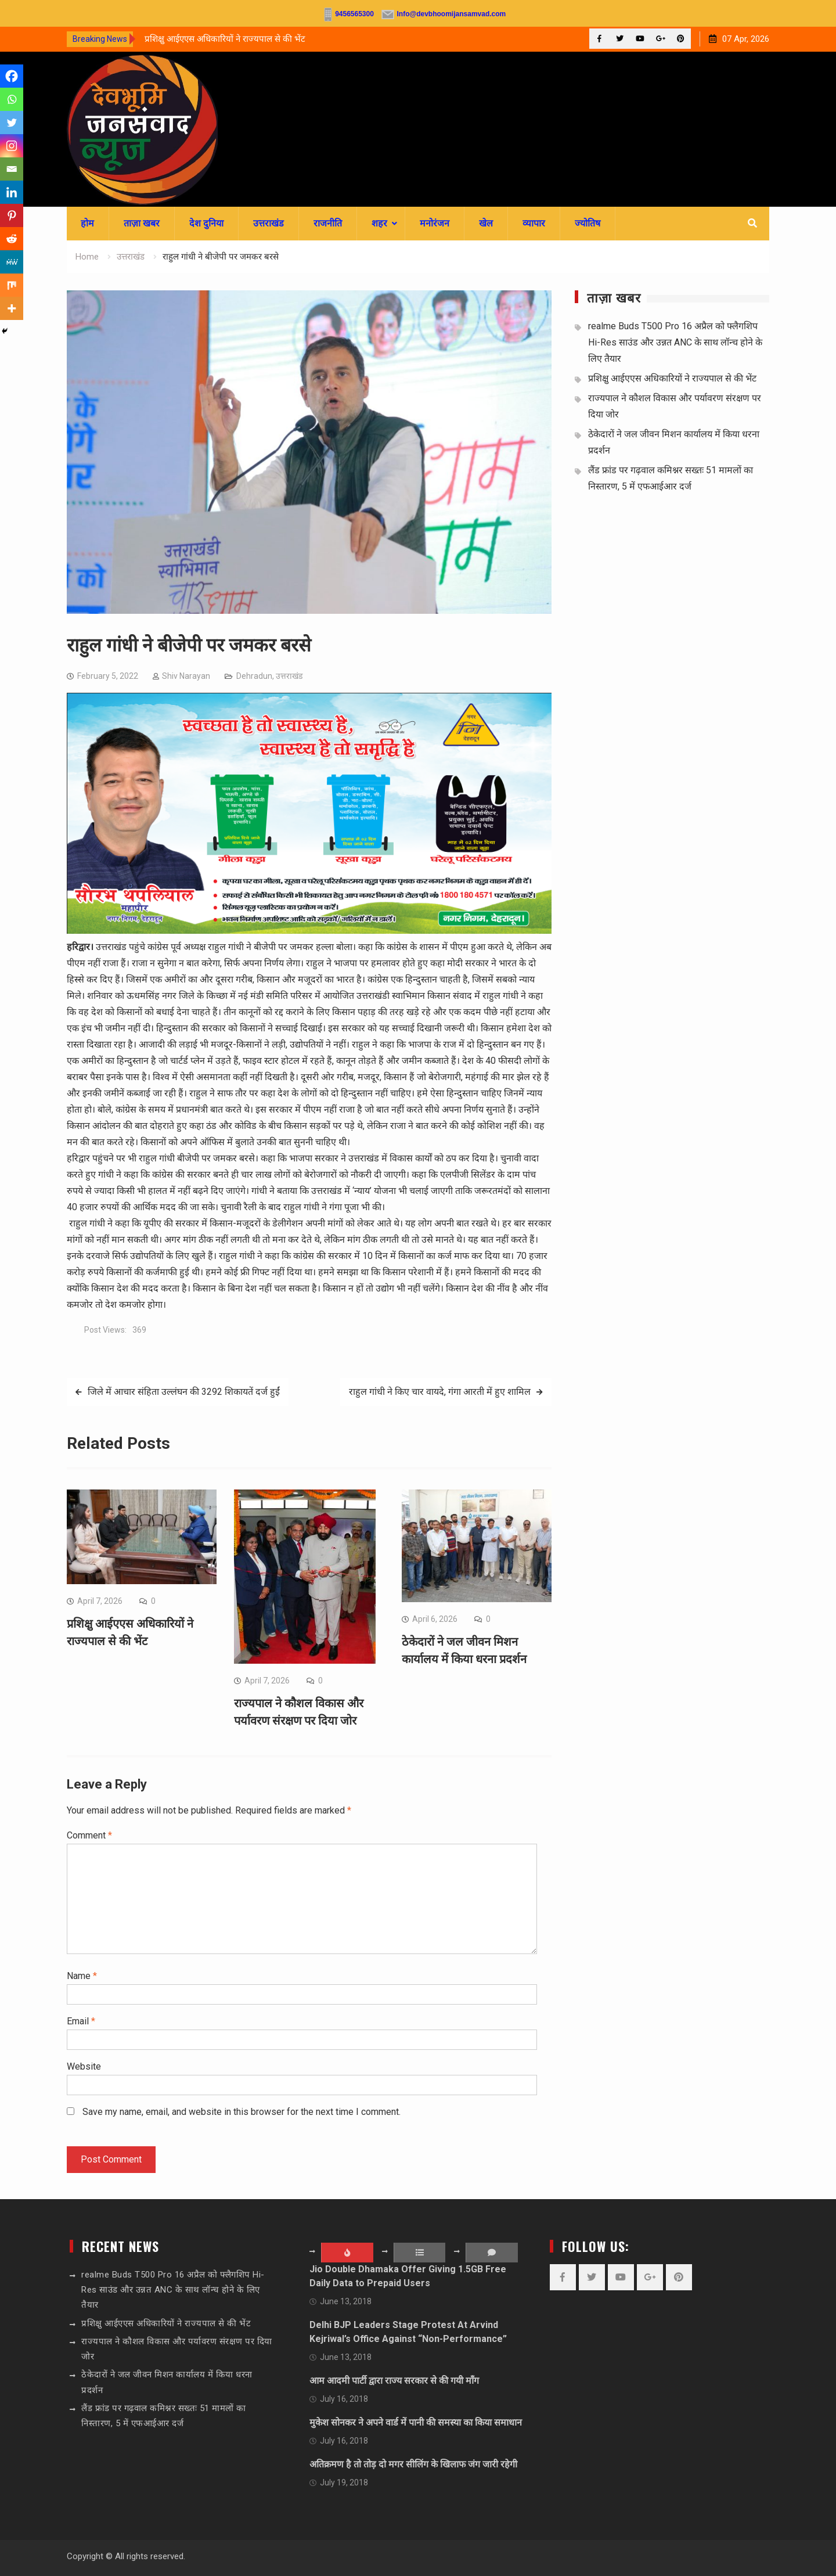 The image size is (836, 2576). What do you see at coordinates (268, 223) in the screenshot?
I see `उत्तराखंड` at bounding box center [268, 223].